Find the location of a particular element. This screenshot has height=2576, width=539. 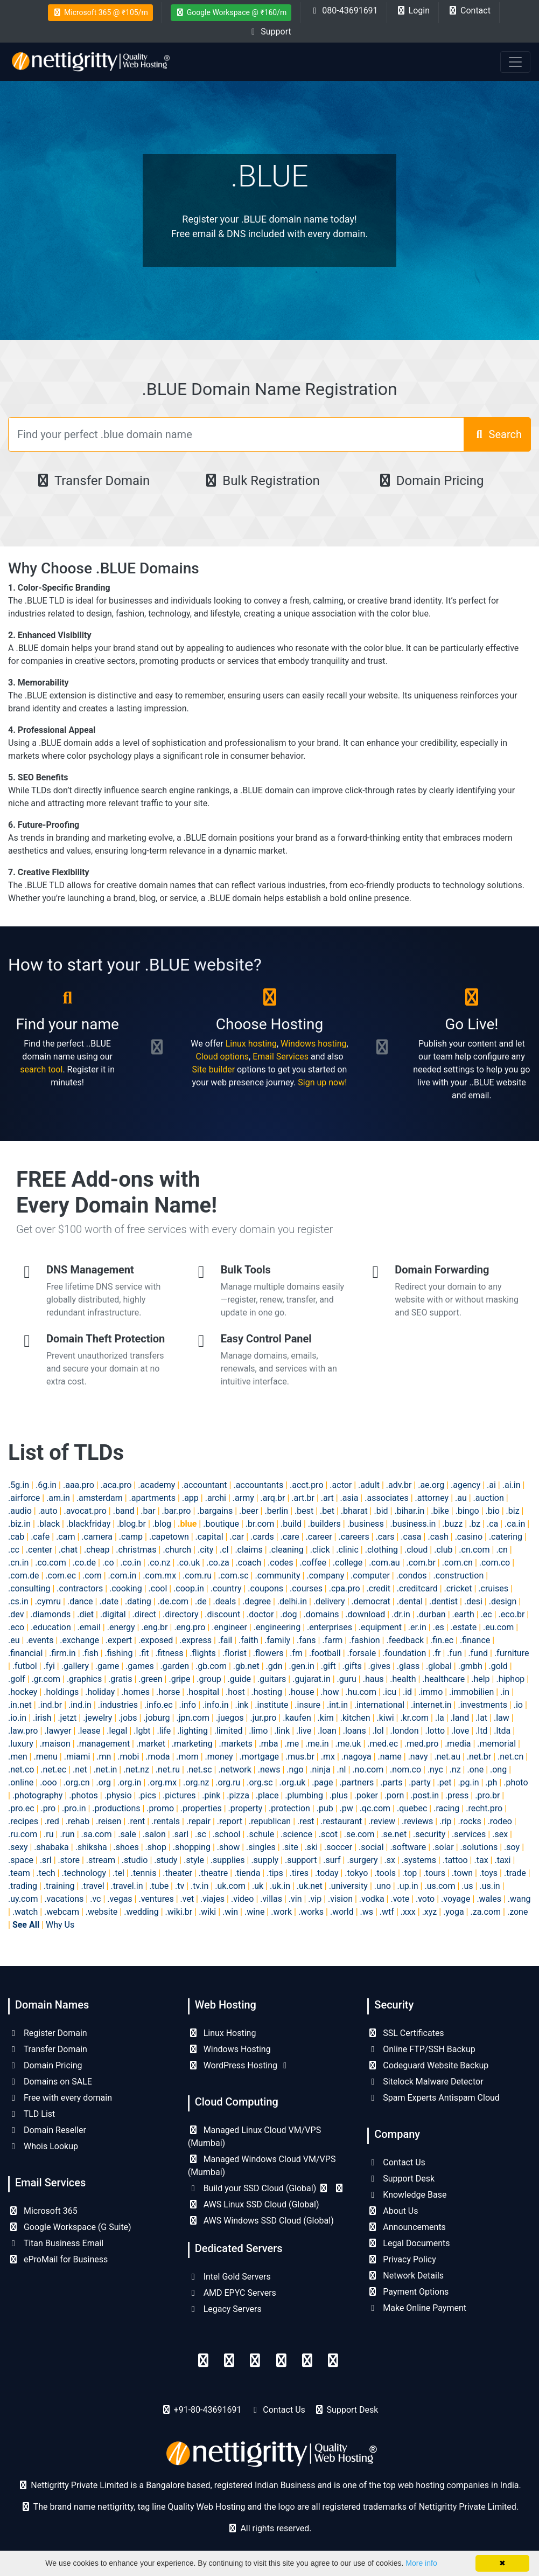

.eu is located at coordinates (14, 1640).